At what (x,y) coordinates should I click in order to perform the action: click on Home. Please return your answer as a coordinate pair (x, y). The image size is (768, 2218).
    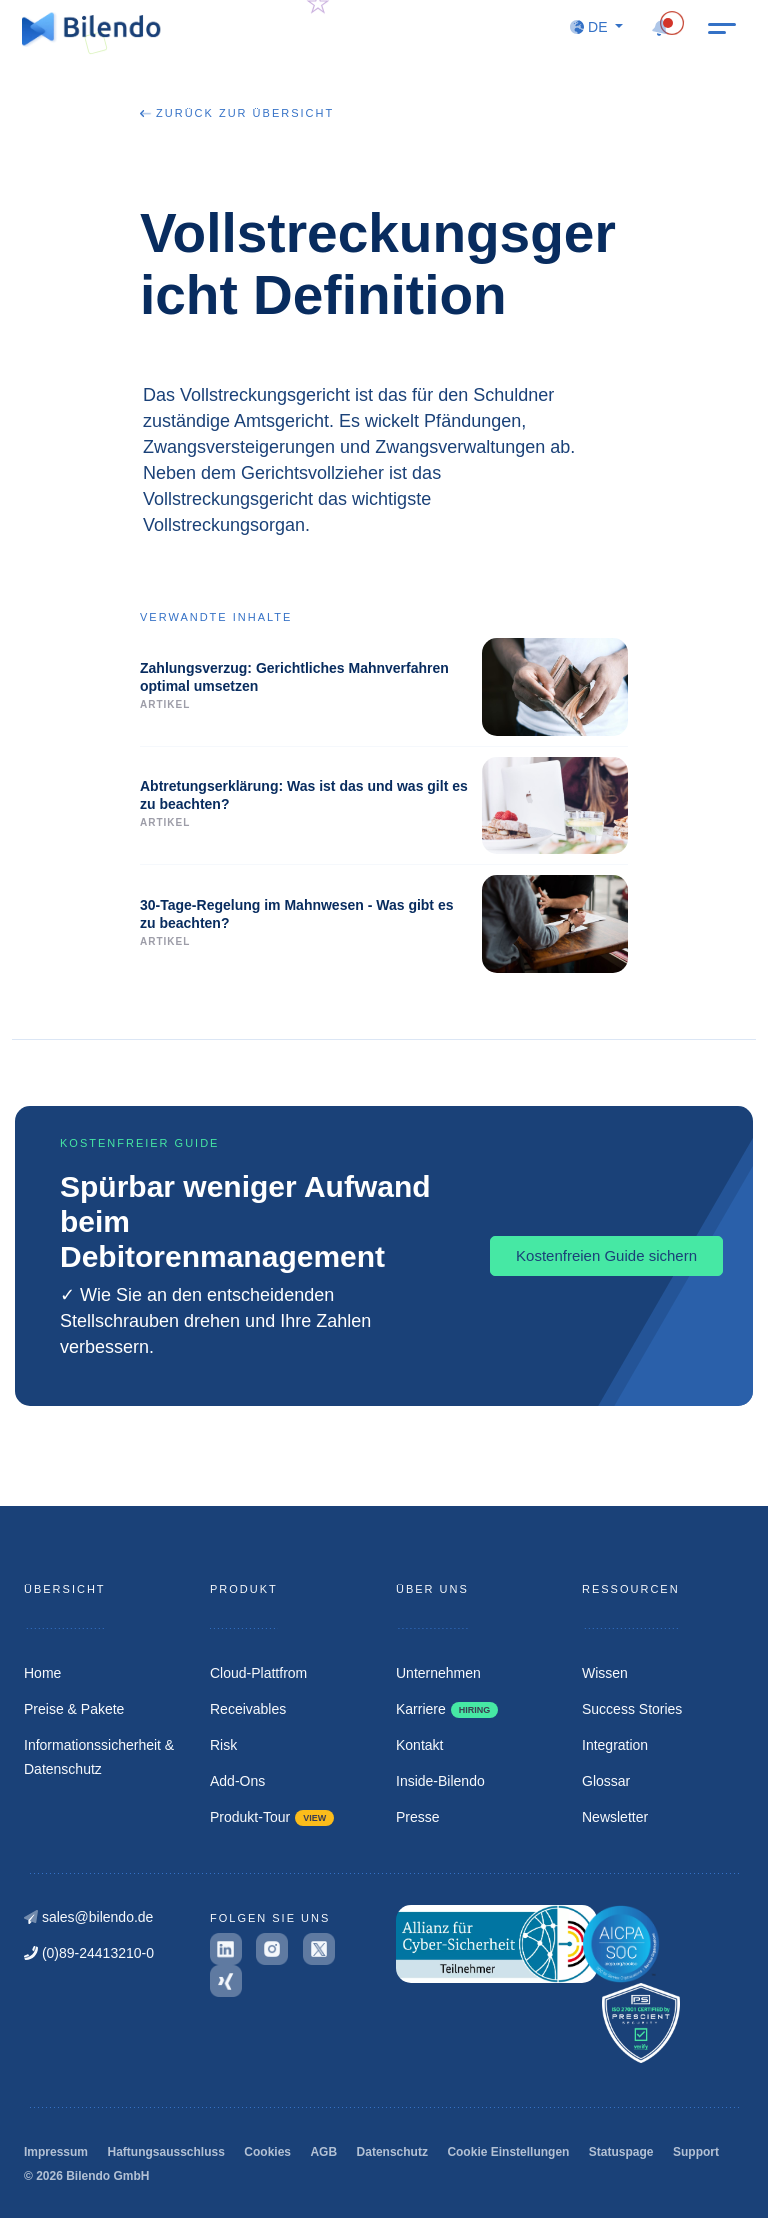
    Looking at the image, I should click on (42, 1673).